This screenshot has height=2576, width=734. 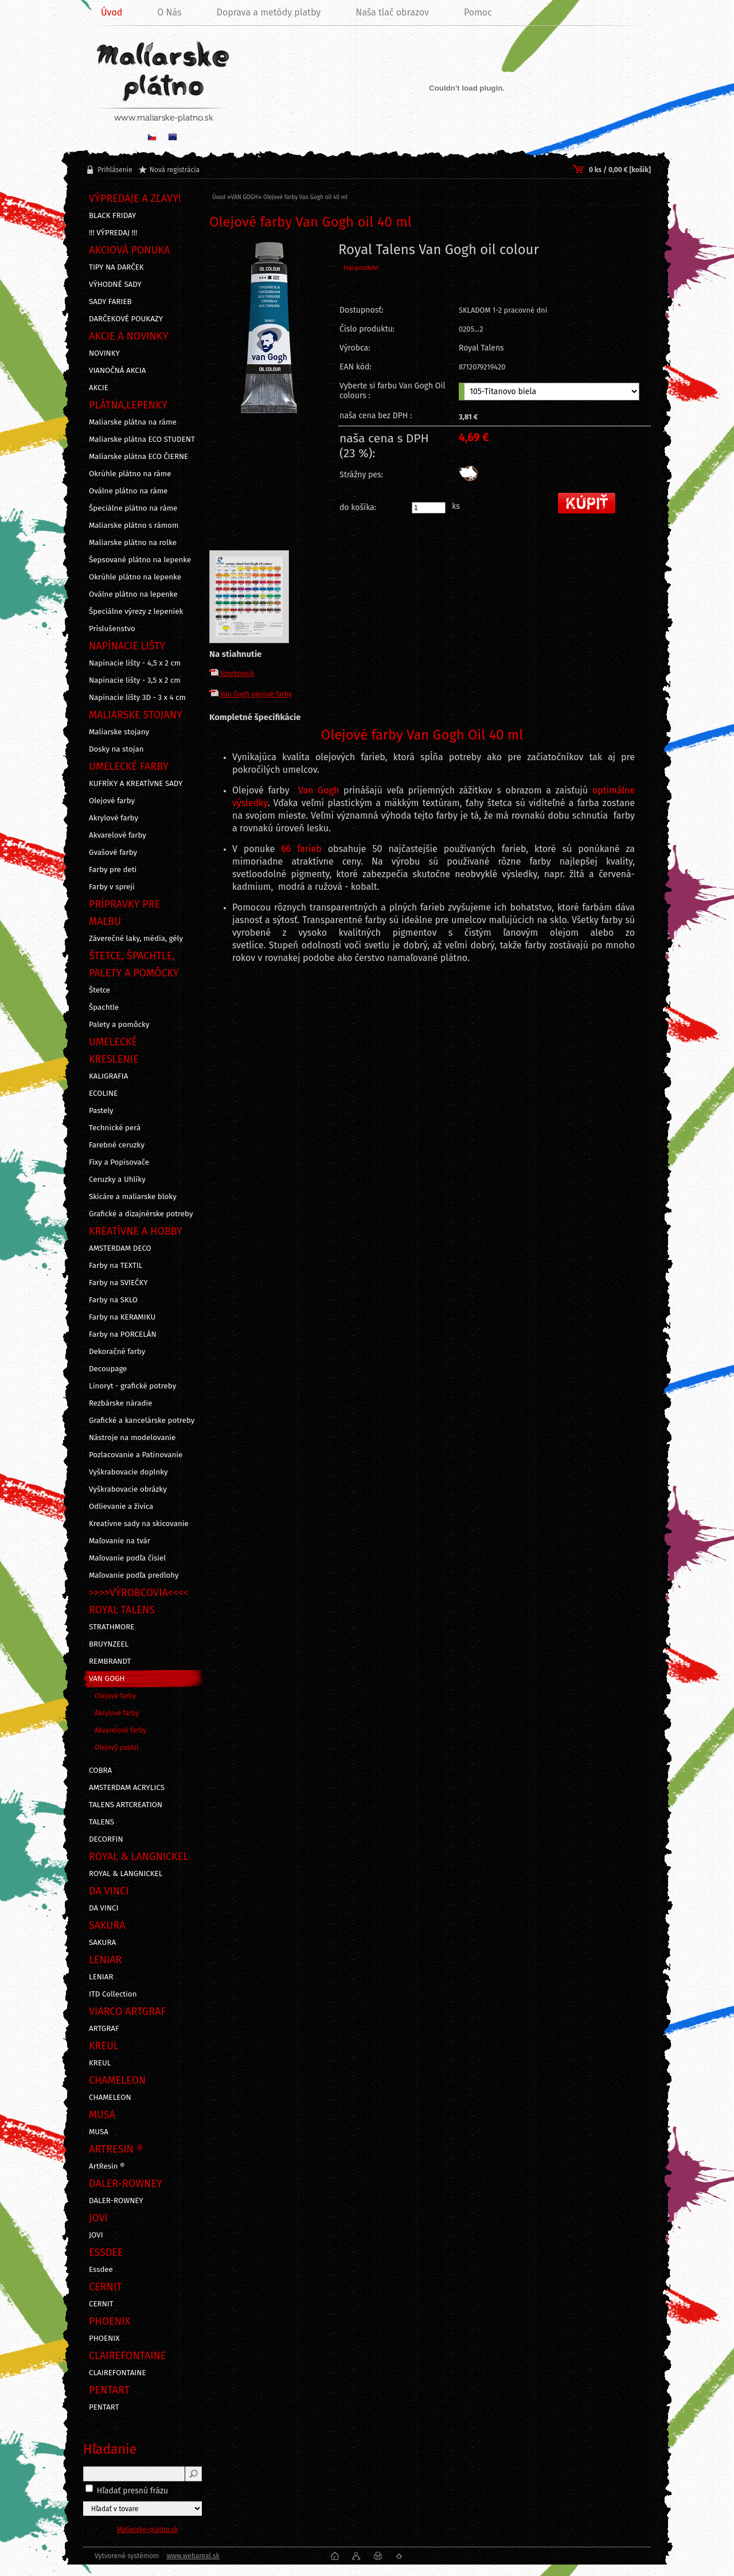 What do you see at coordinates (108, 1368) in the screenshot?
I see `Decoupage` at bounding box center [108, 1368].